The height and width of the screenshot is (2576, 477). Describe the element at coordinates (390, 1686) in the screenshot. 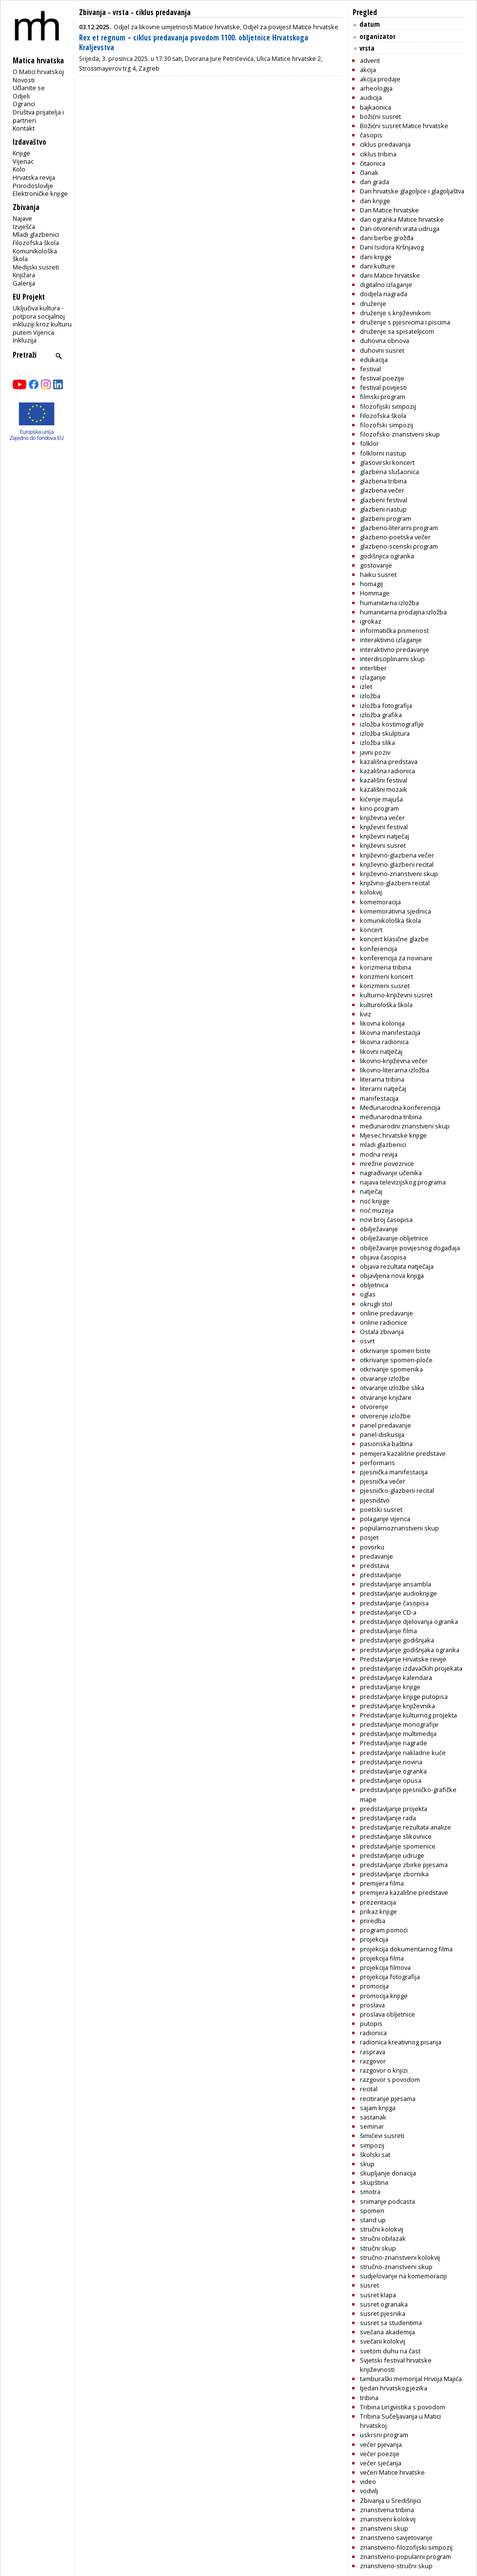

I see `predstavljanje knjige` at that location.